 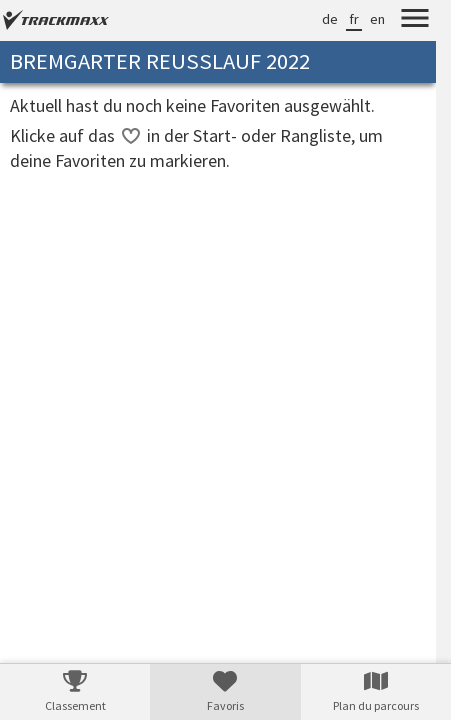 What do you see at coordinates (330, 19) in the screenshot?
I see `de` at bounding box center [330, 19].